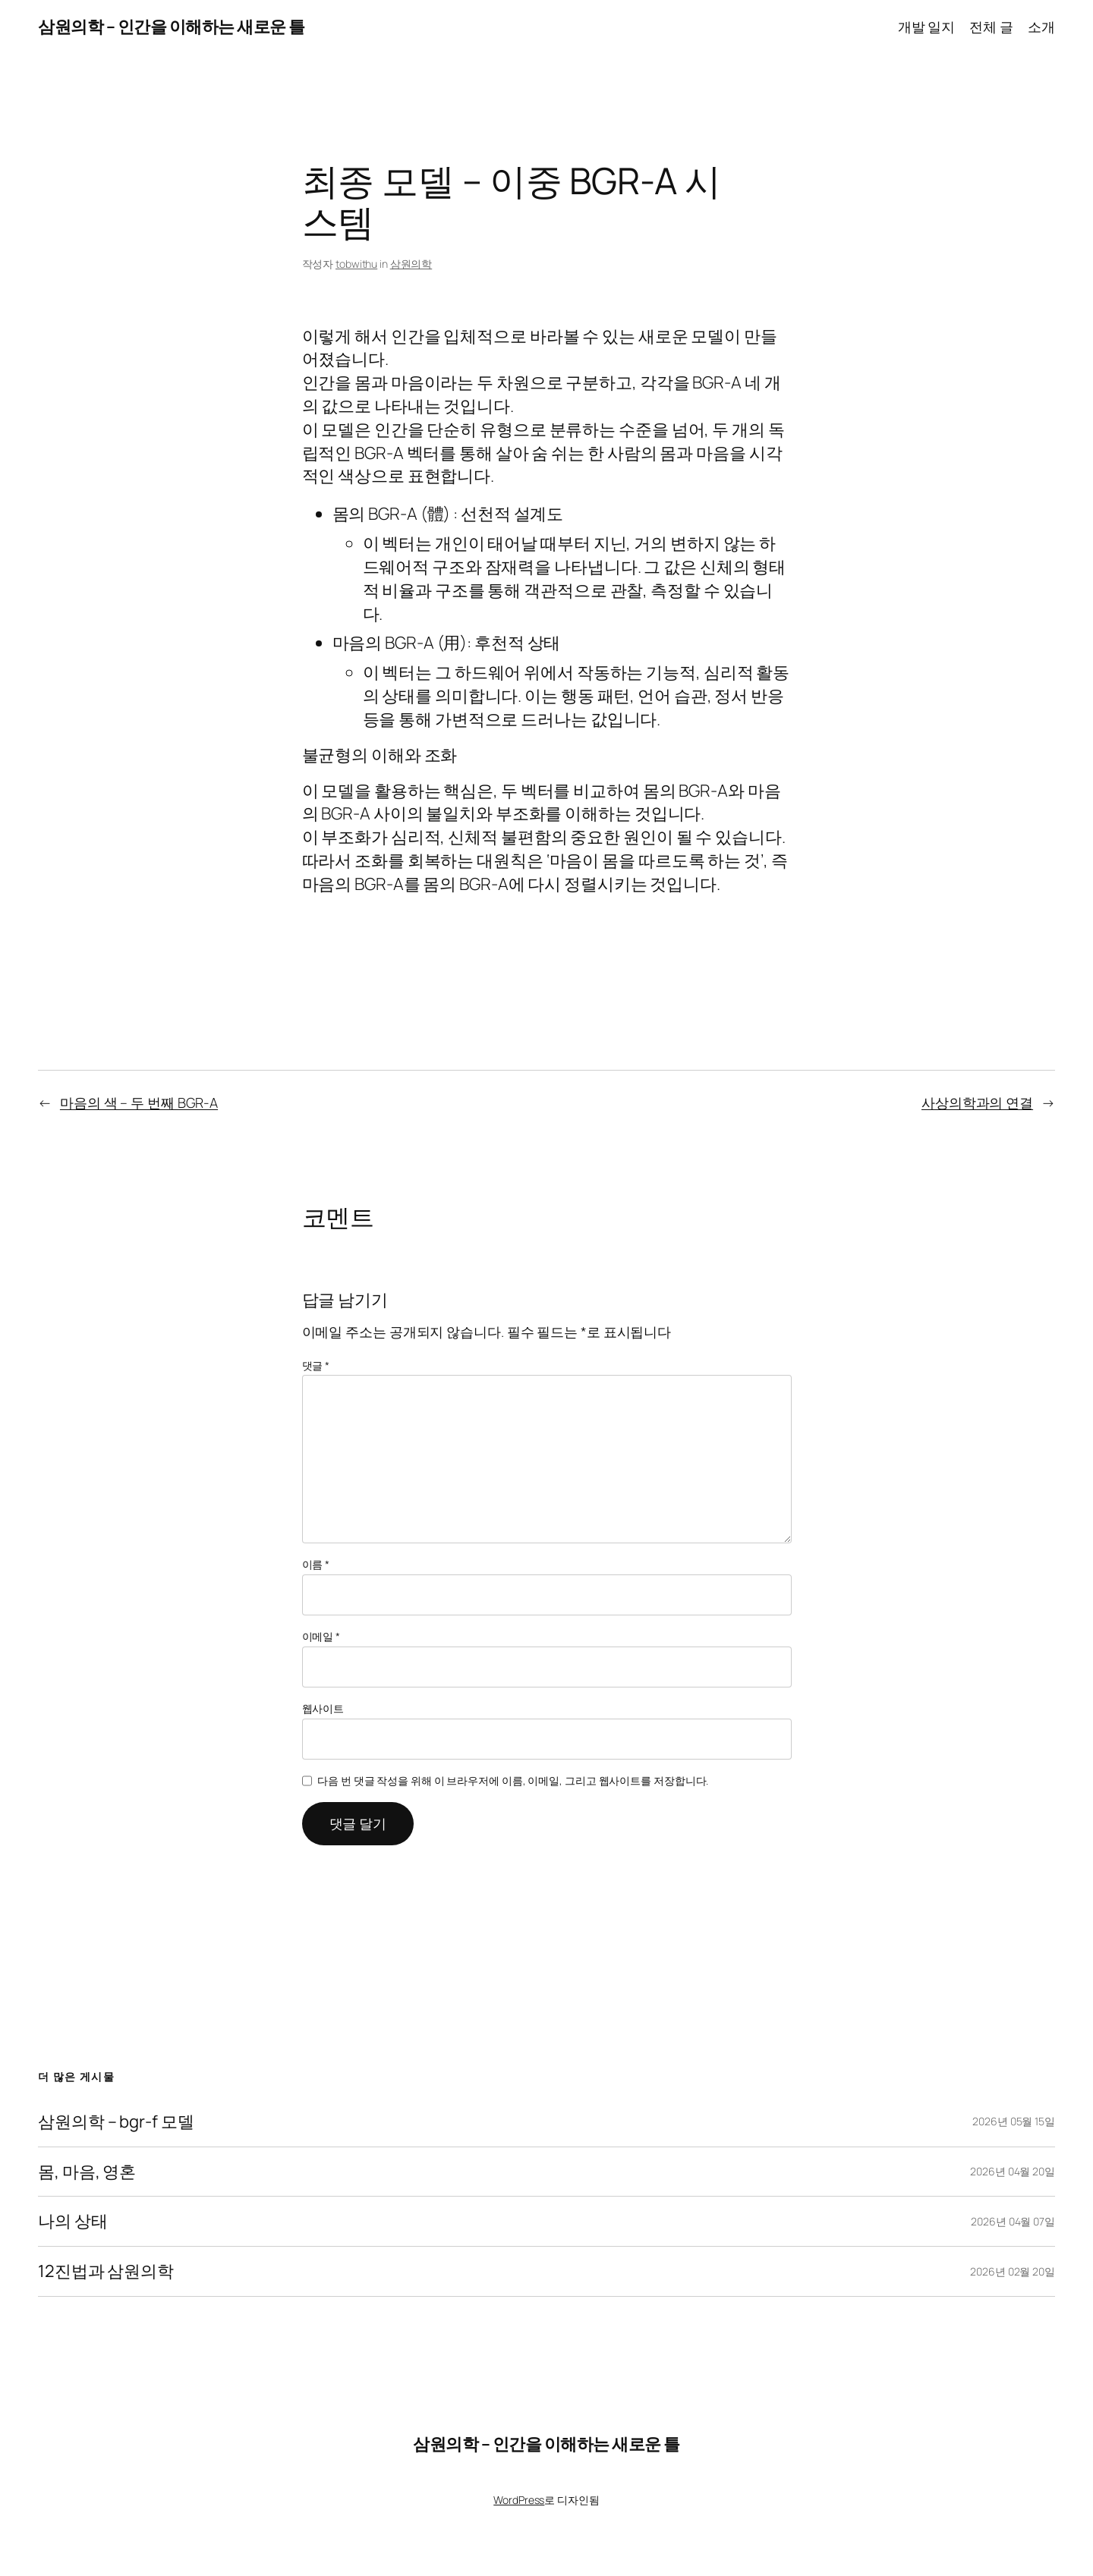 The height and width of the screenshot is (2576, 1093). I want to click on 사상의학과의 연결, so click(977, 1102).